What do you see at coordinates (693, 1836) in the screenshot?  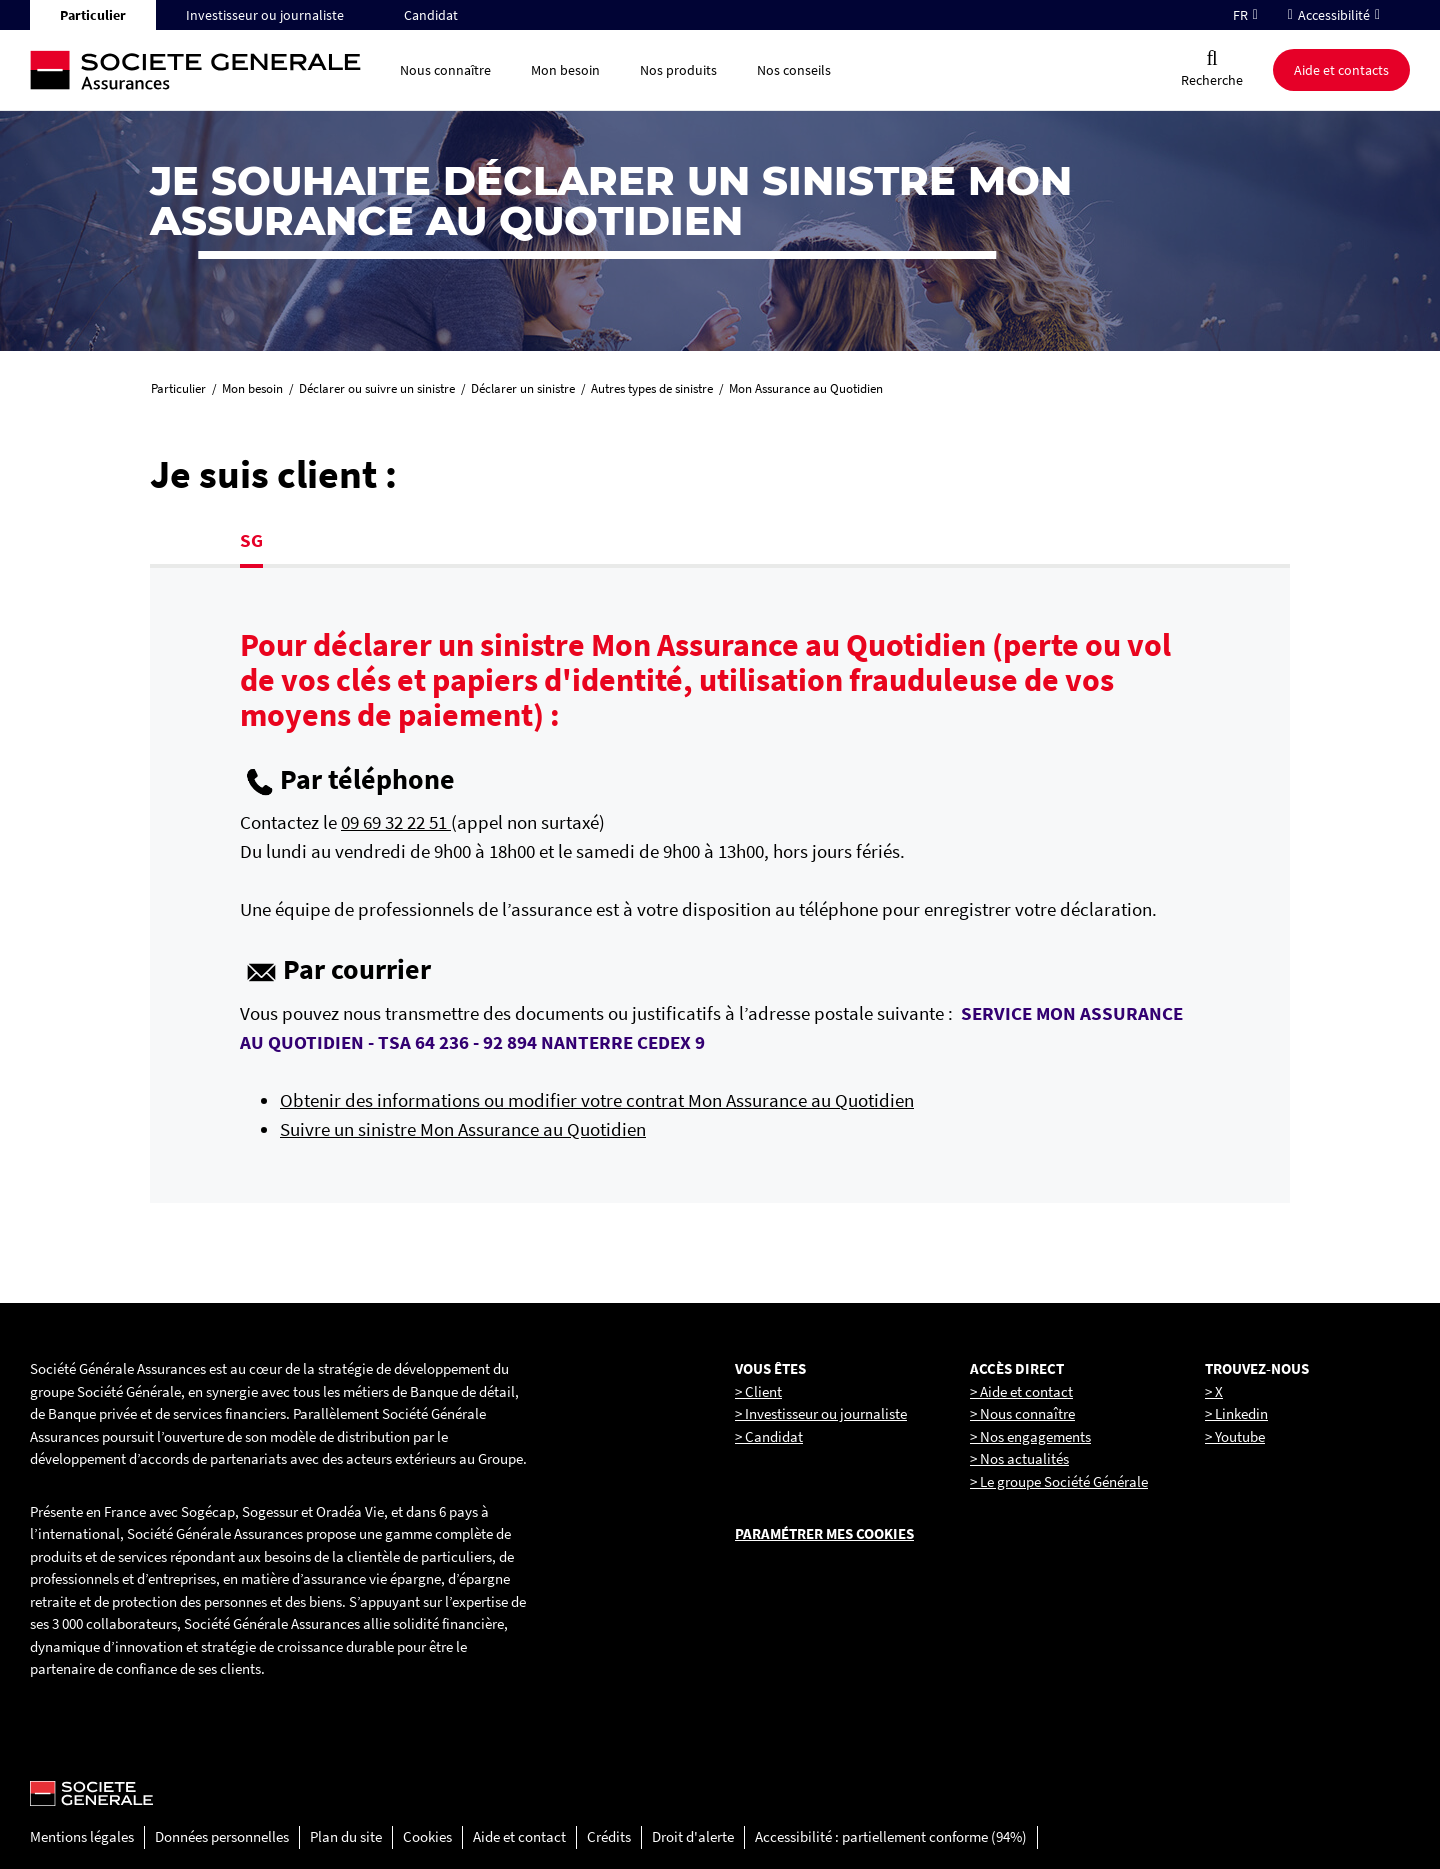 I see `Droit d'alerte` at bounding box center [693, 1836].